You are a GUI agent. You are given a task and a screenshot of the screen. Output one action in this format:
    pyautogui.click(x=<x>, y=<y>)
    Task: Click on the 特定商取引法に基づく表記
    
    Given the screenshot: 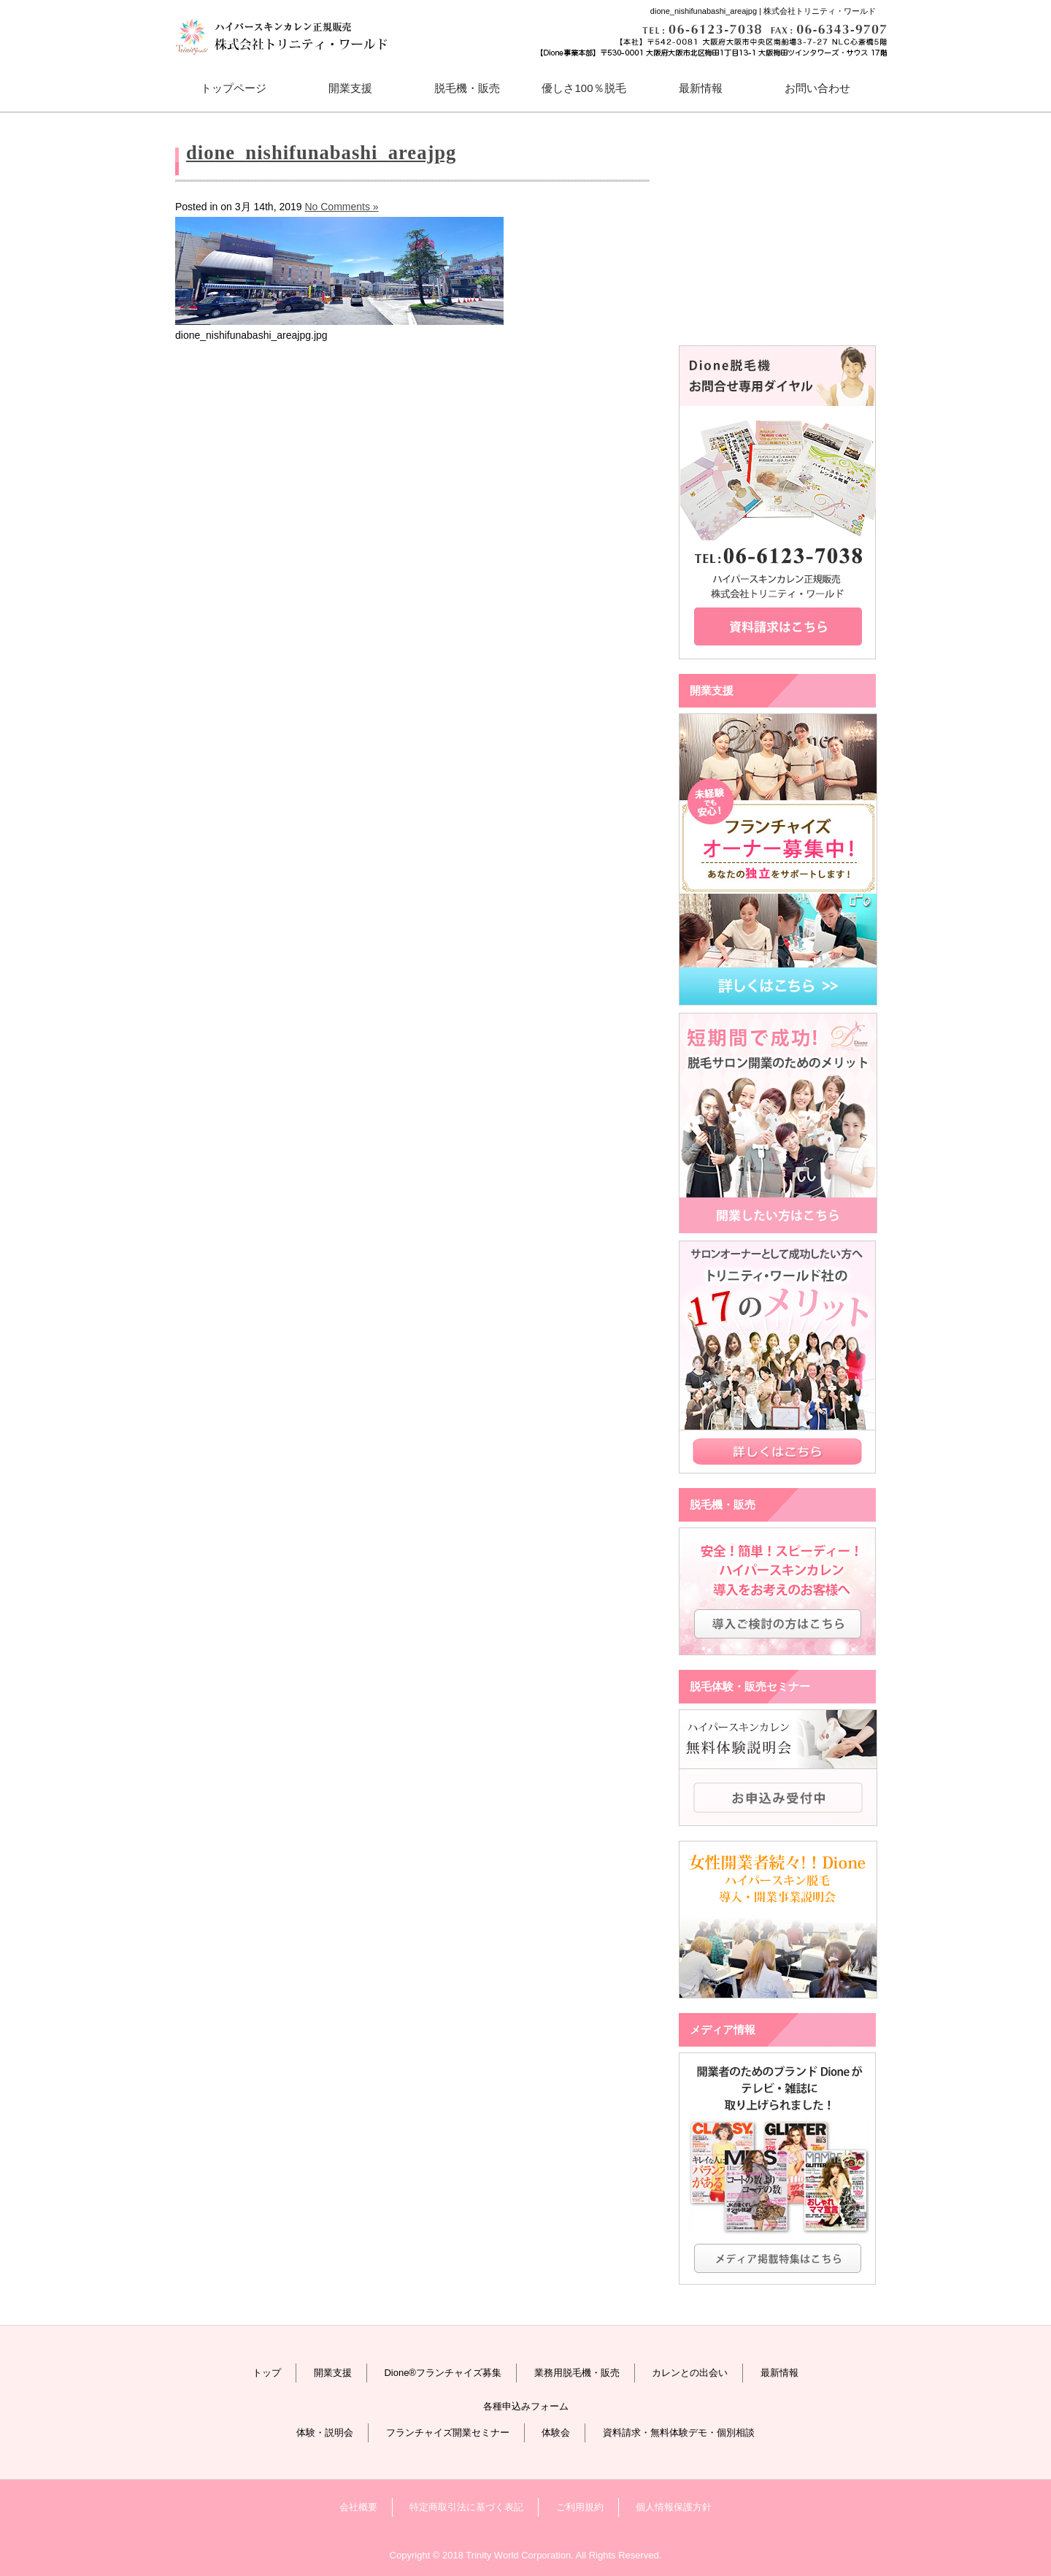 What is the action you would take?
    pyautogui.click(x=466, y=2507)
    